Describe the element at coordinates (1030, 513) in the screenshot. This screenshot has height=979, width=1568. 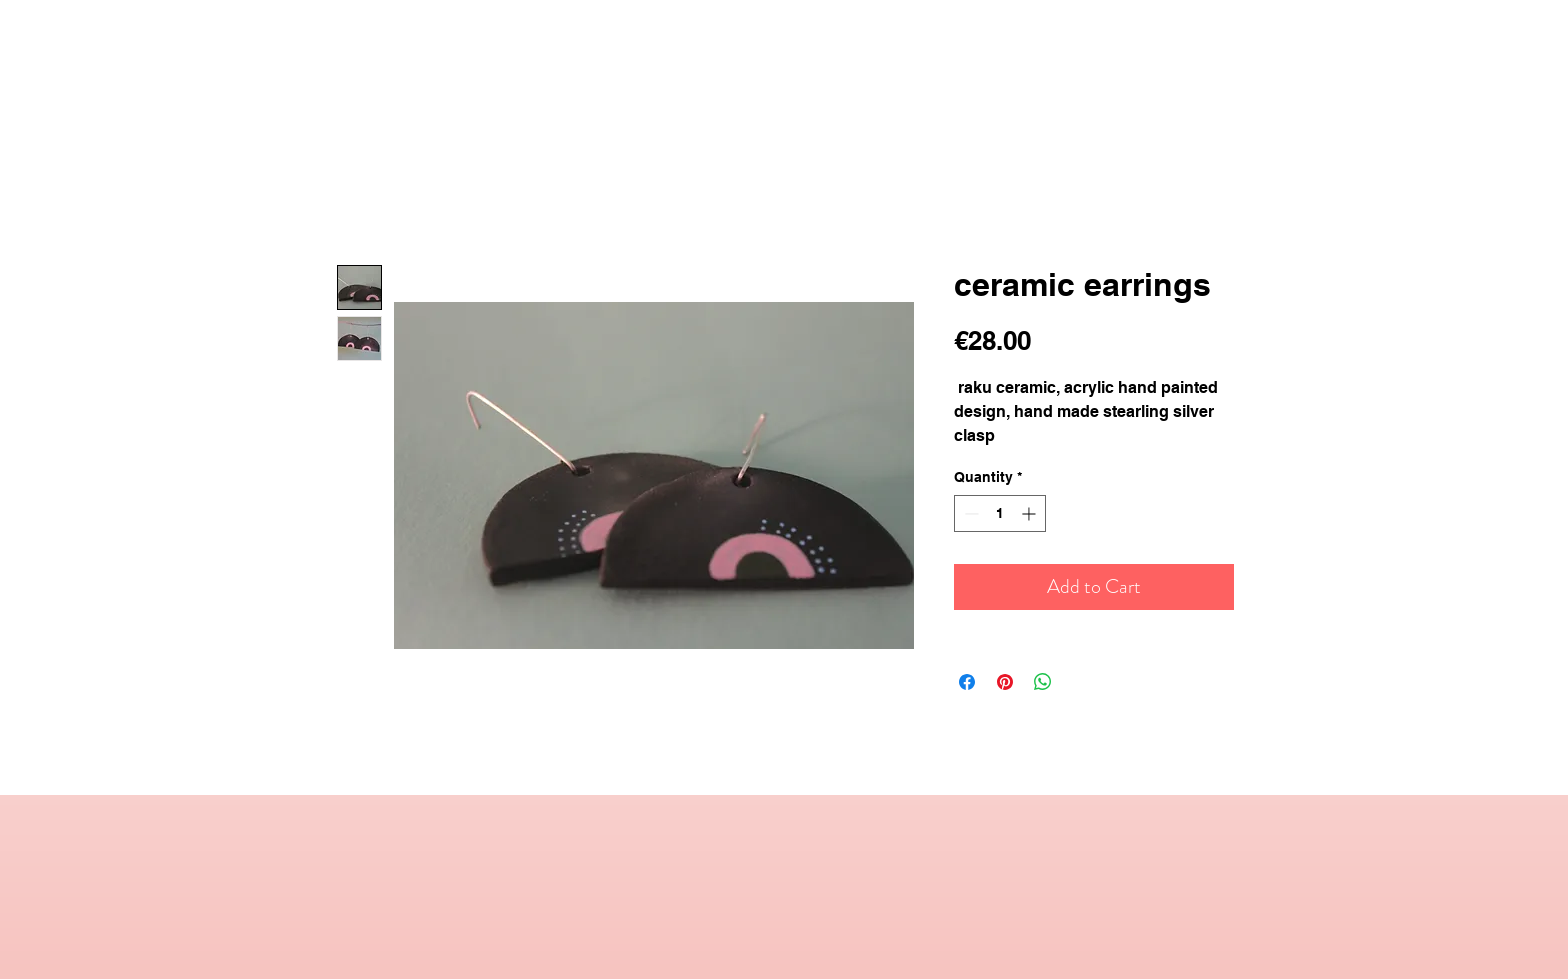
I see `[Increment]` at that location.